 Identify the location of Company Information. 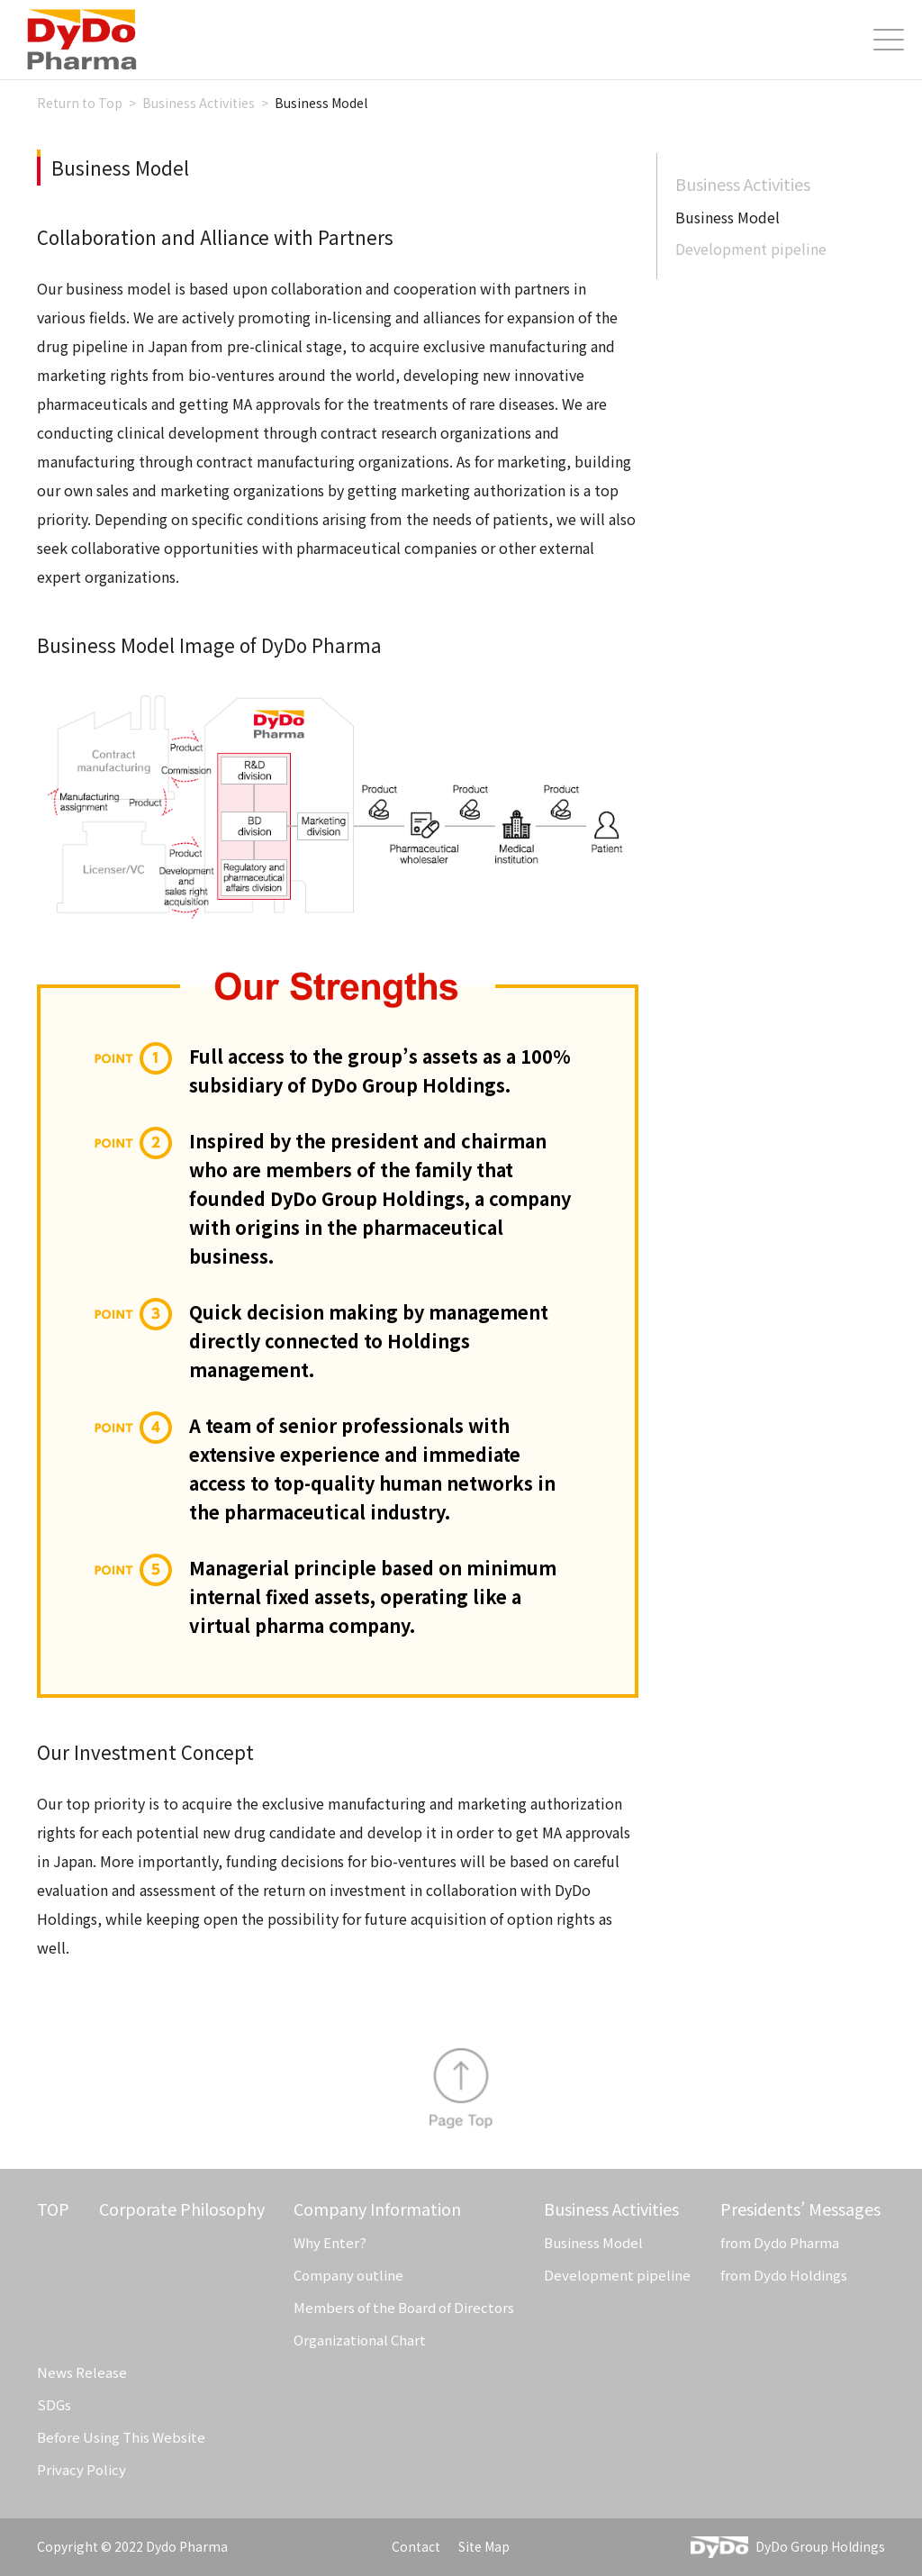
(377, 2208).